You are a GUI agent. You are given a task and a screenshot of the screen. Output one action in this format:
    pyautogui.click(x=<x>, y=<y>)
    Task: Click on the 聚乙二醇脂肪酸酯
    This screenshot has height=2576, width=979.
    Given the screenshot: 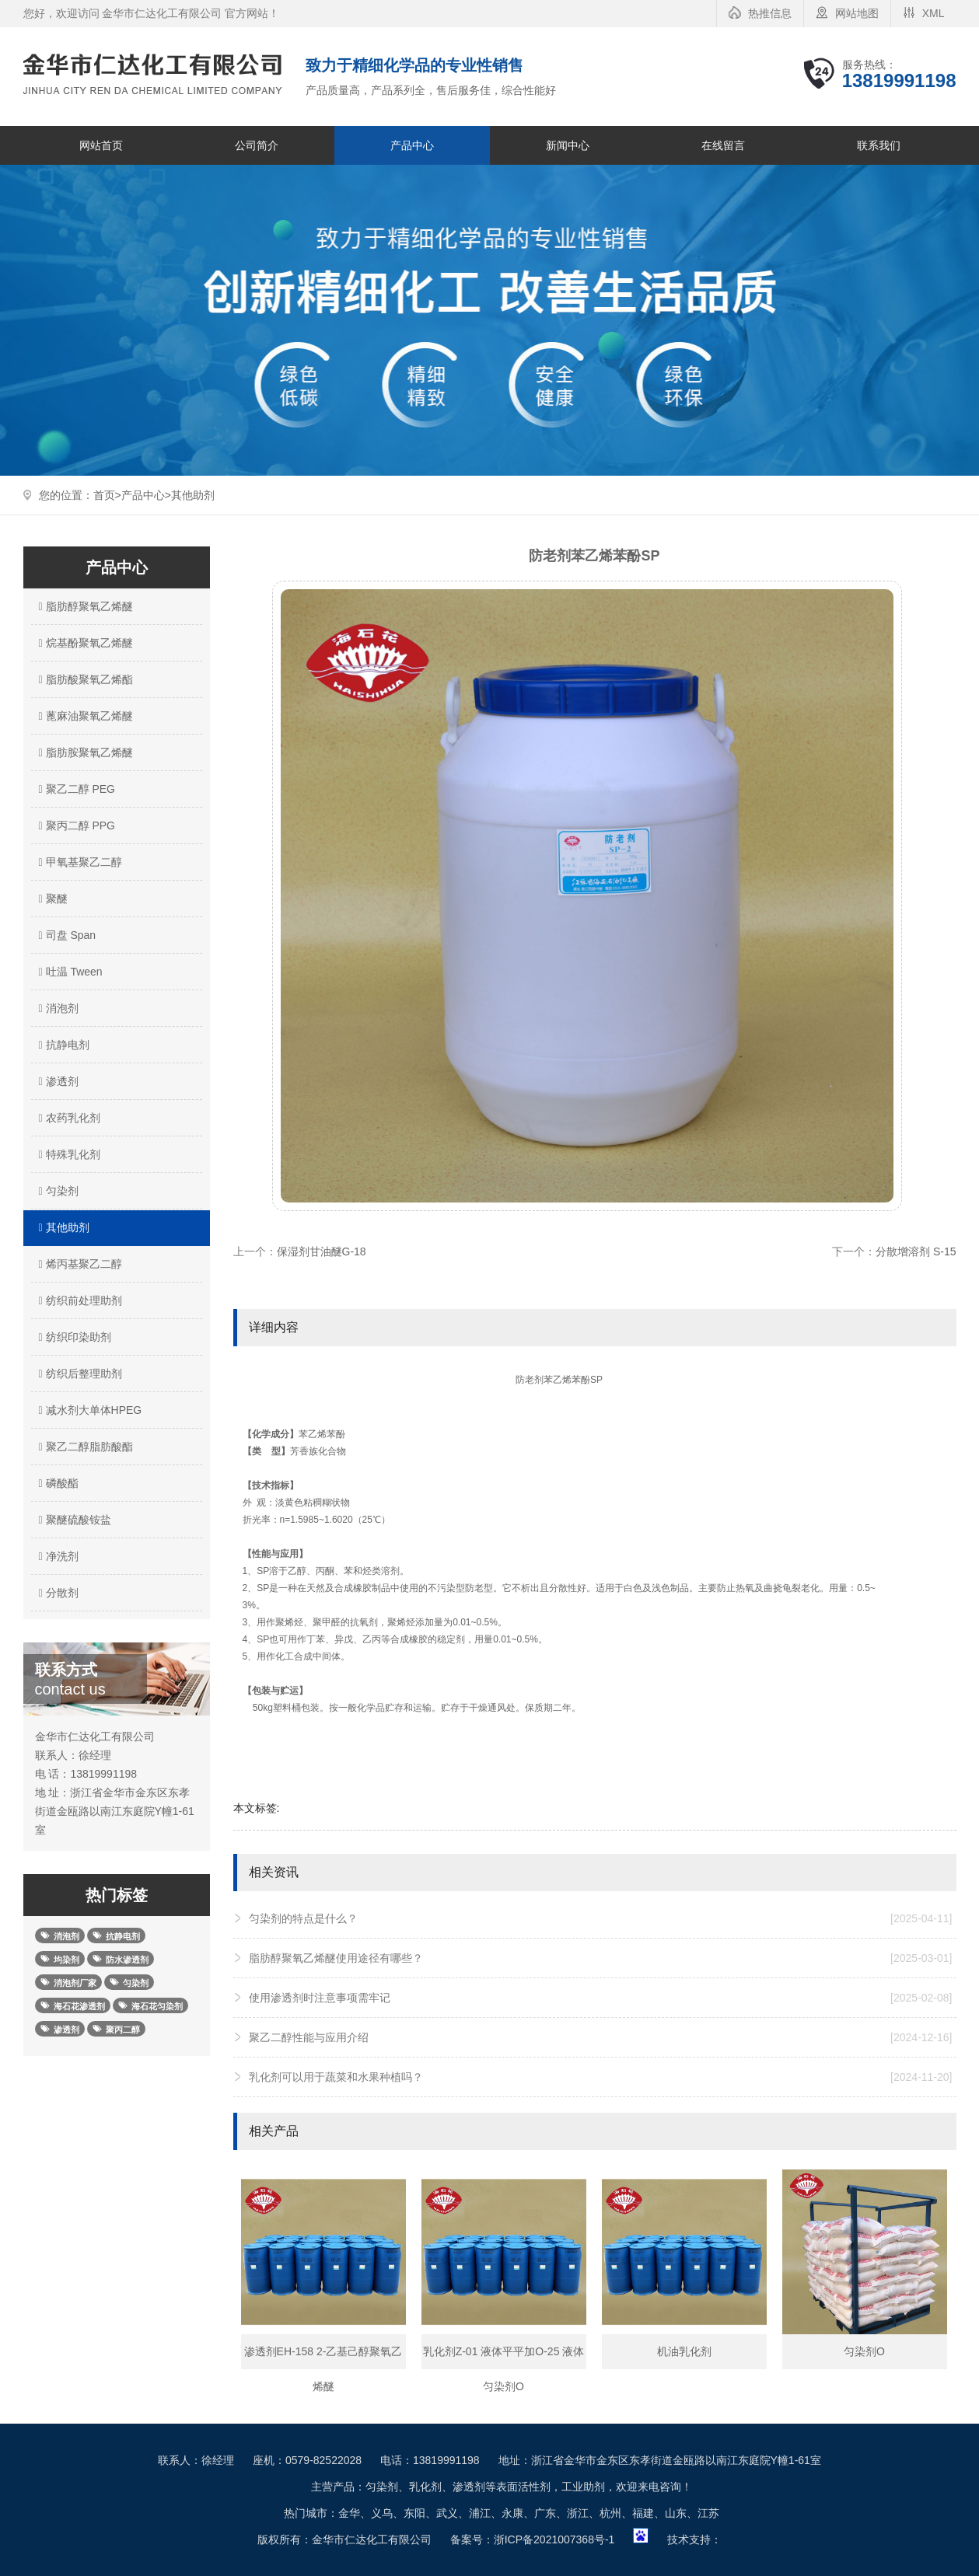 What is the action you would take?
    pyautogui.click(x=84, y=1446)
    